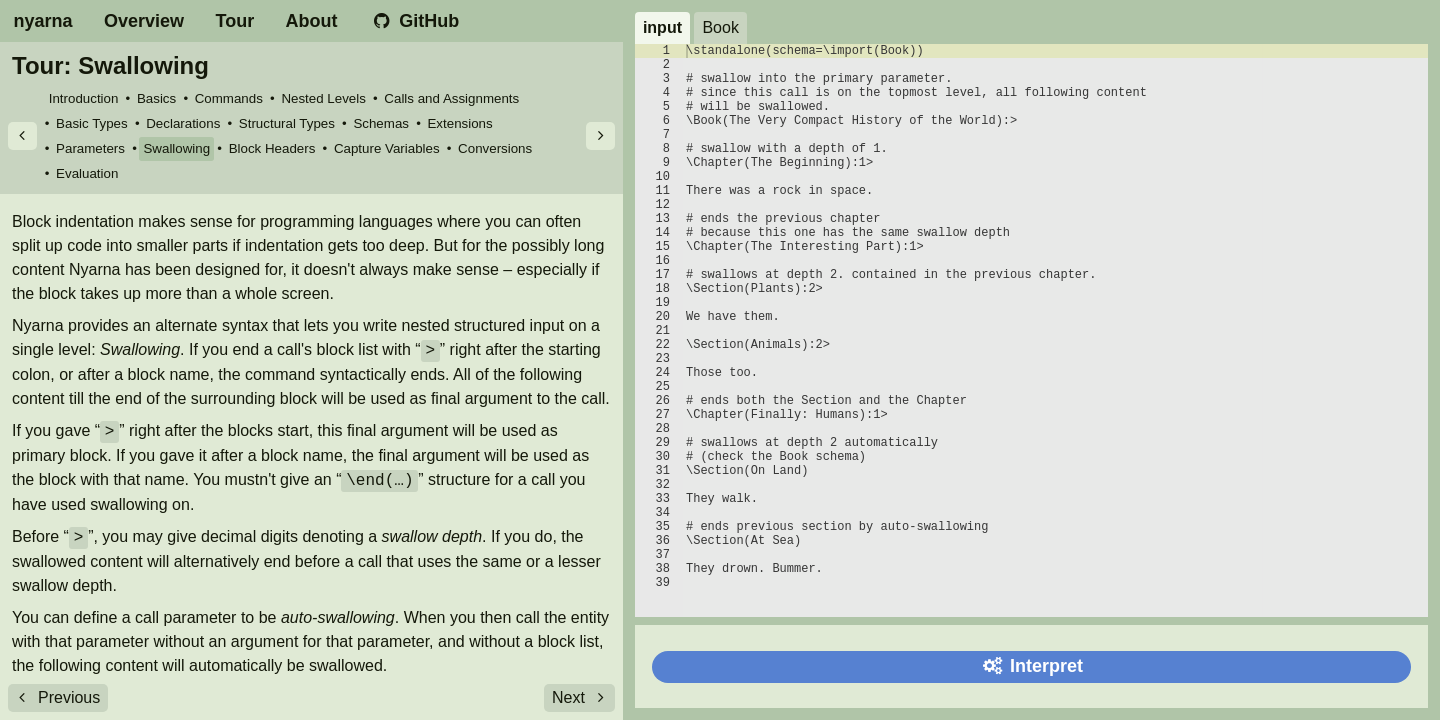  I want to click on Evaluation, so click(87, 173).